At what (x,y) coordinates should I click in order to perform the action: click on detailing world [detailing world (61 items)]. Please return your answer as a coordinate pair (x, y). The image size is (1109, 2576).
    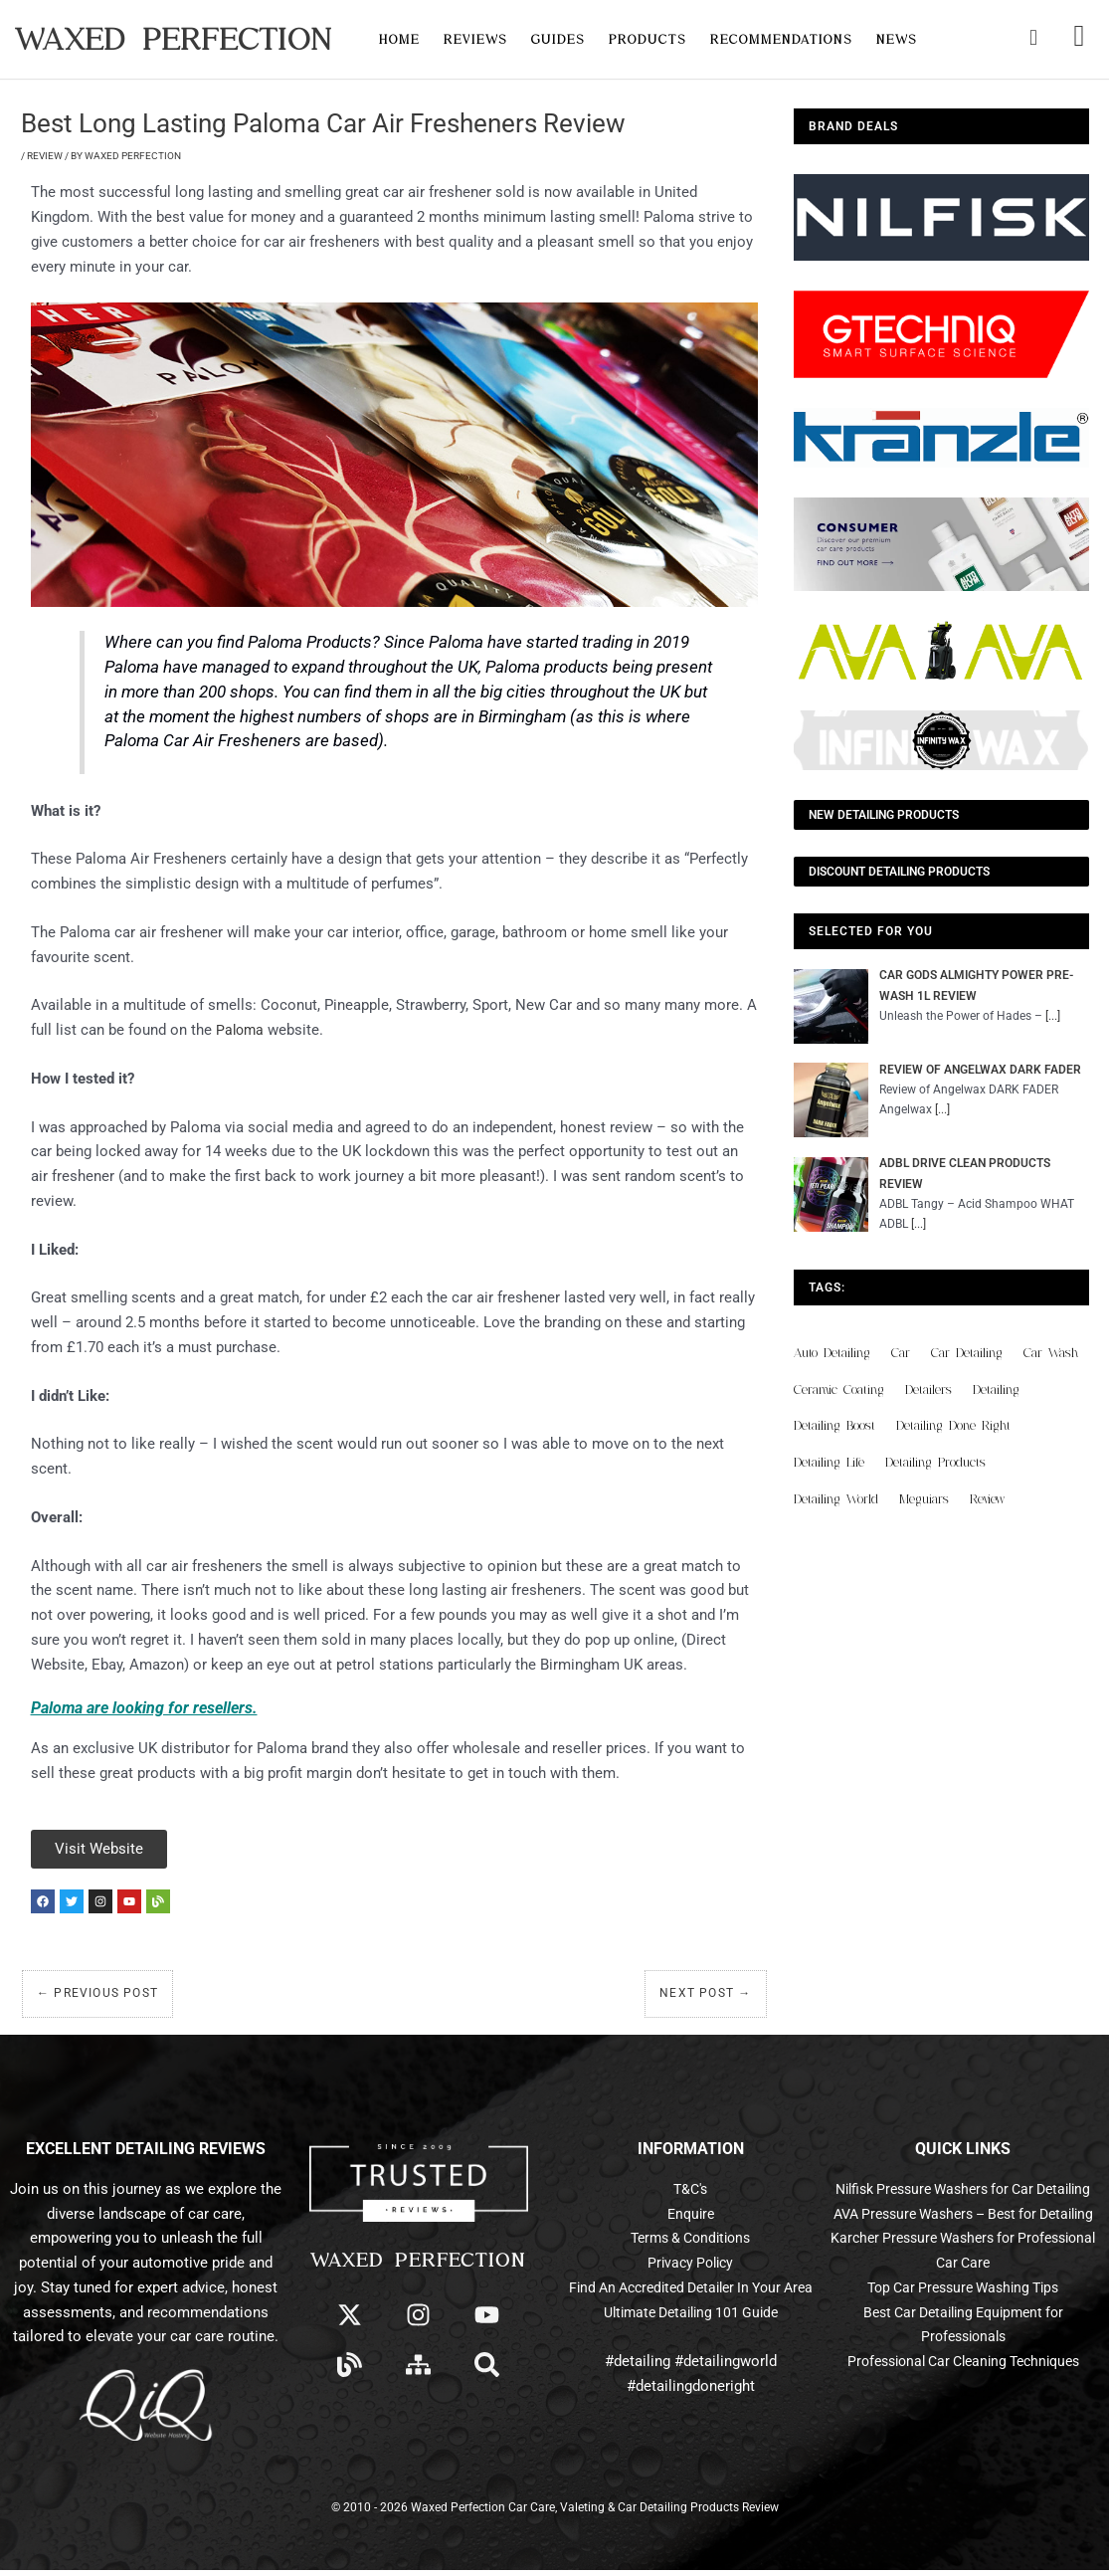
    Looking at the image, I should click on (836, 1498).